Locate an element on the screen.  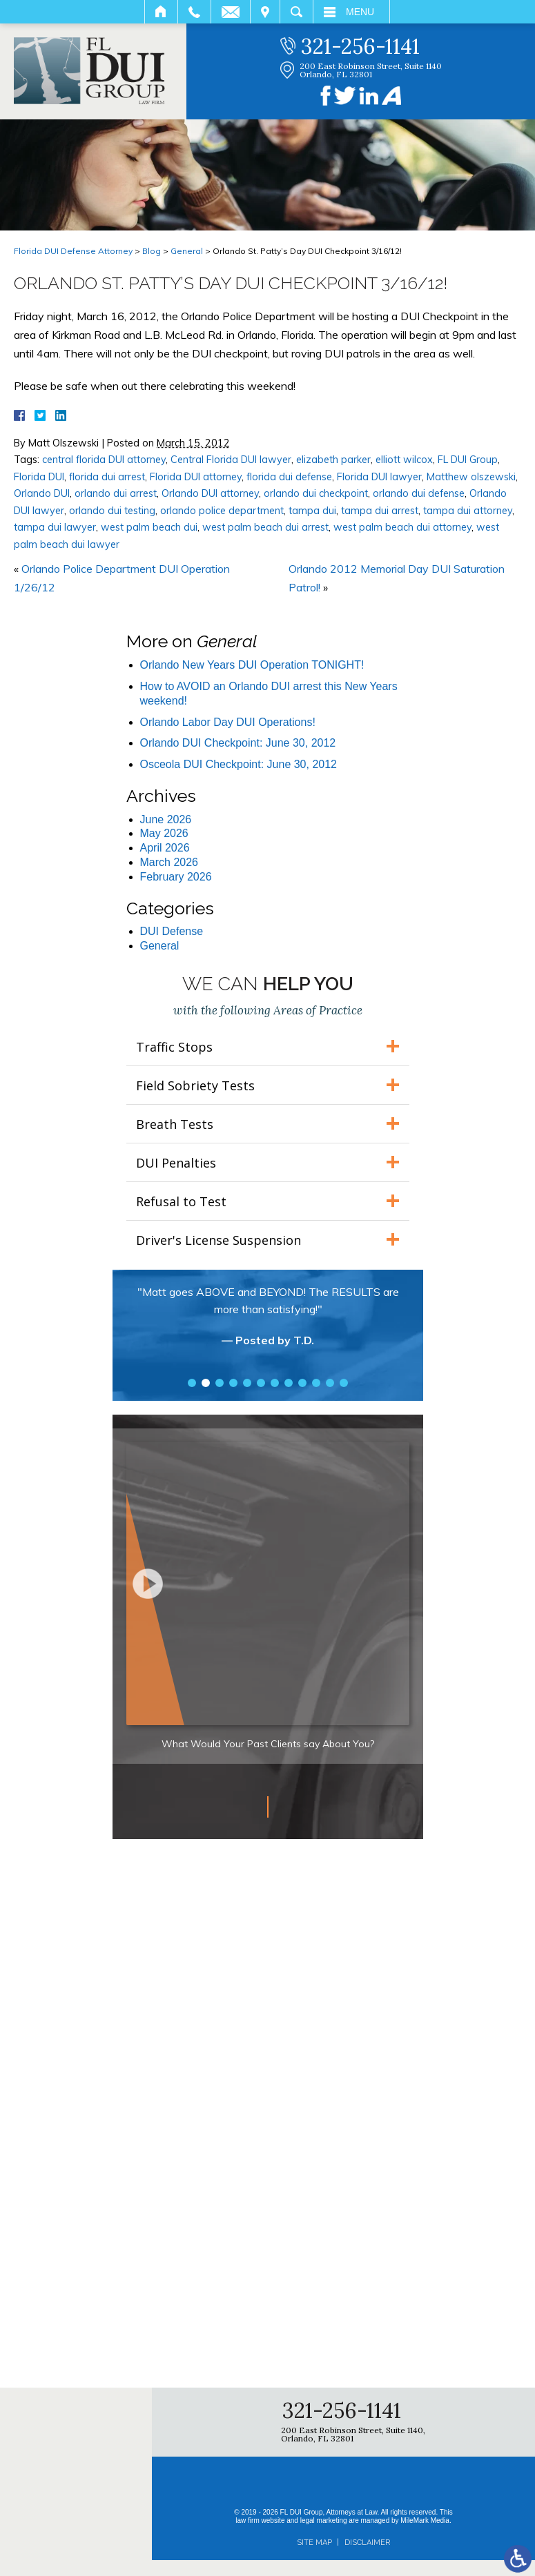
Orlando New Years DUI Operation TONIGHT! is located at coordinates (252, 665).